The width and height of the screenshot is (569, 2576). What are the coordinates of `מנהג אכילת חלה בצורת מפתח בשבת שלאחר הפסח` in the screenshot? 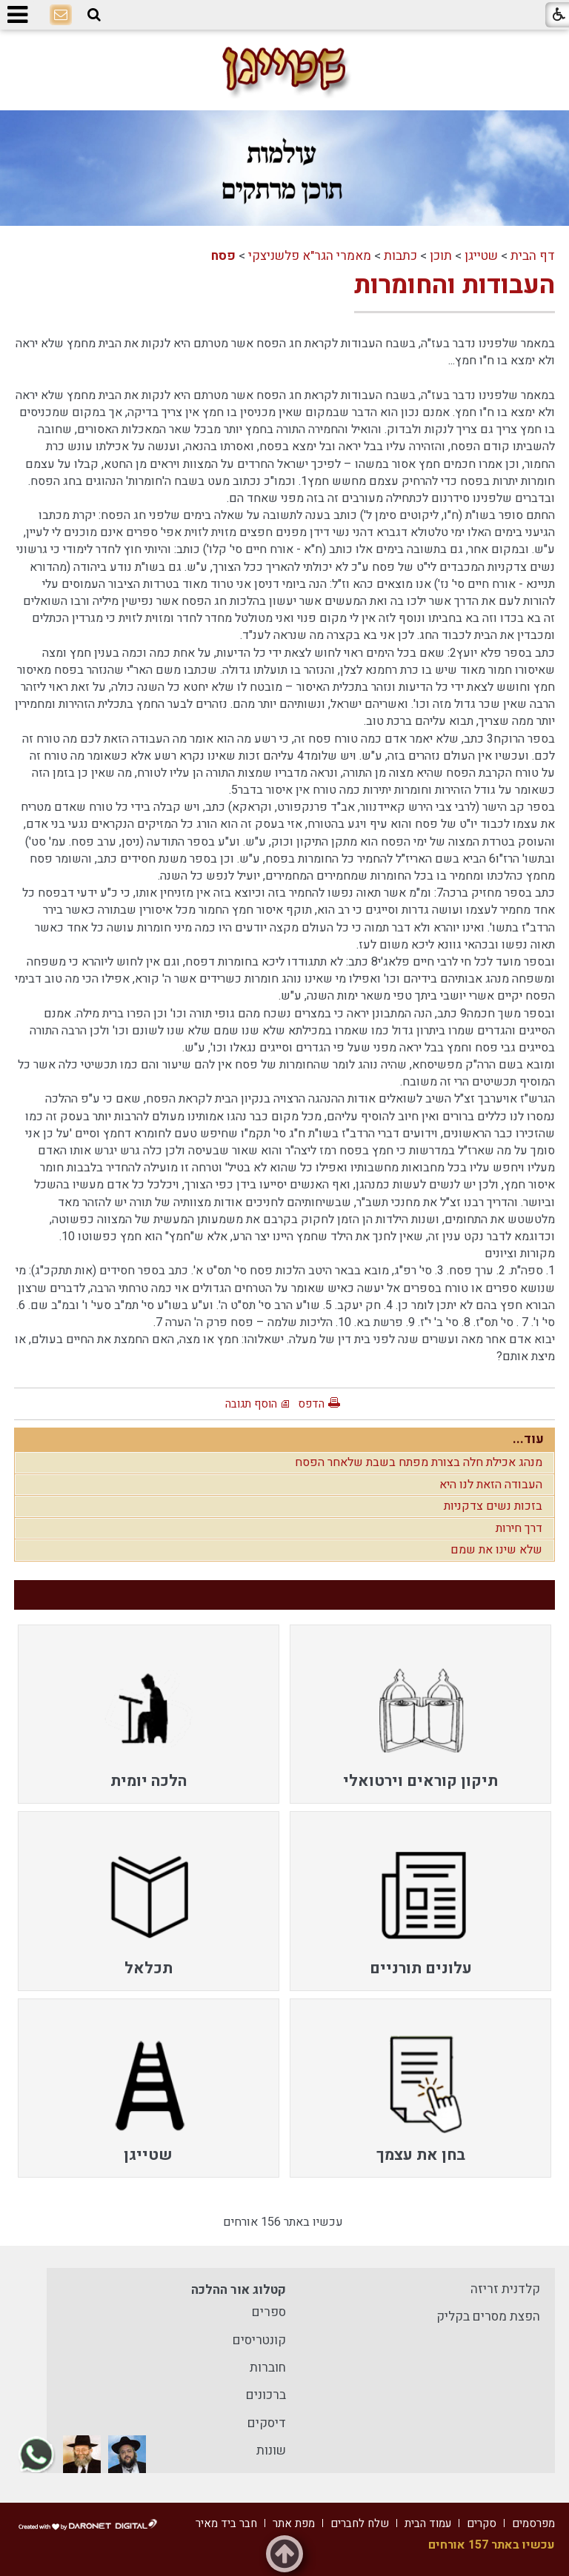 It's located at (418, 1462).